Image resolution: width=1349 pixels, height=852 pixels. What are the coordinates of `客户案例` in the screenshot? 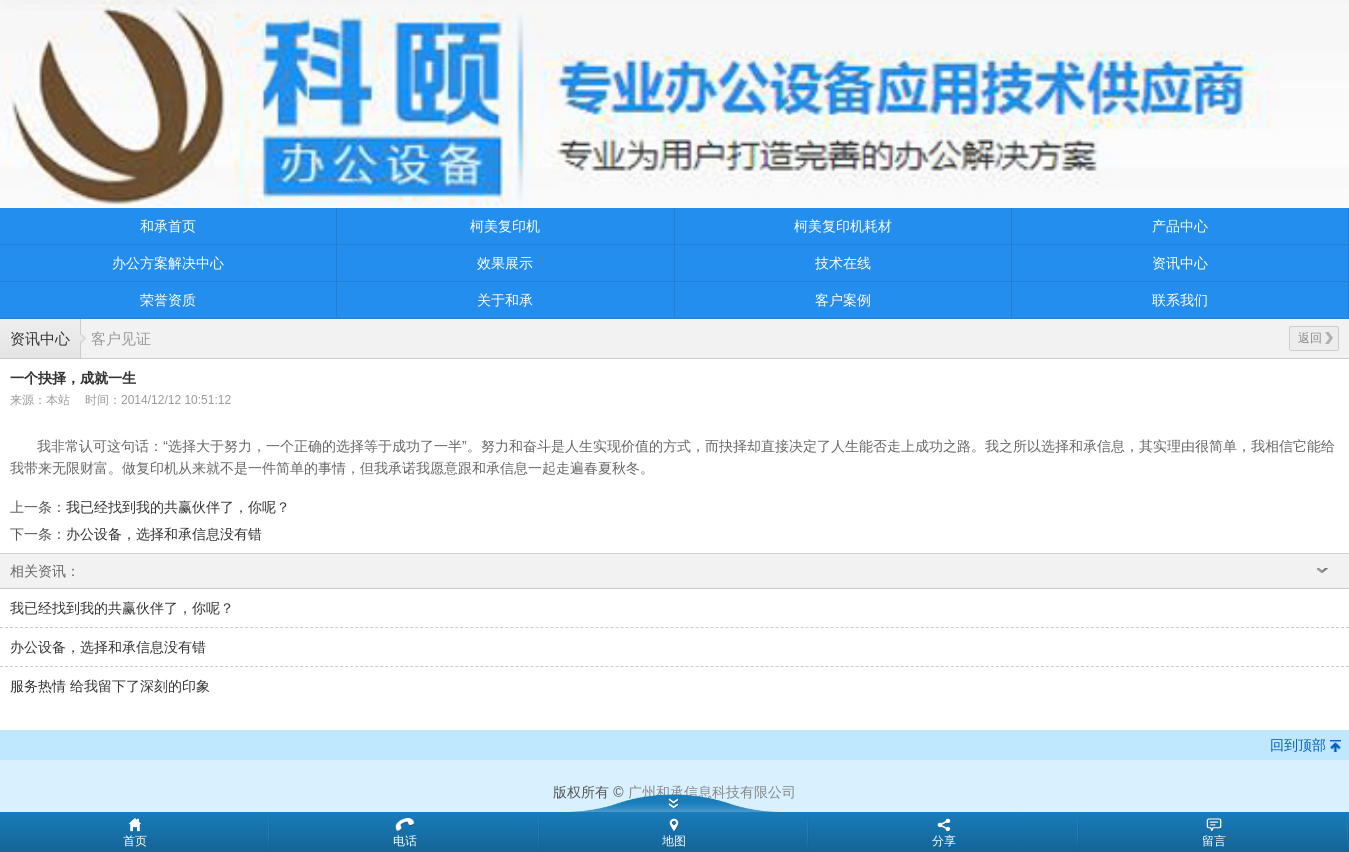 It's located at (843, 300).